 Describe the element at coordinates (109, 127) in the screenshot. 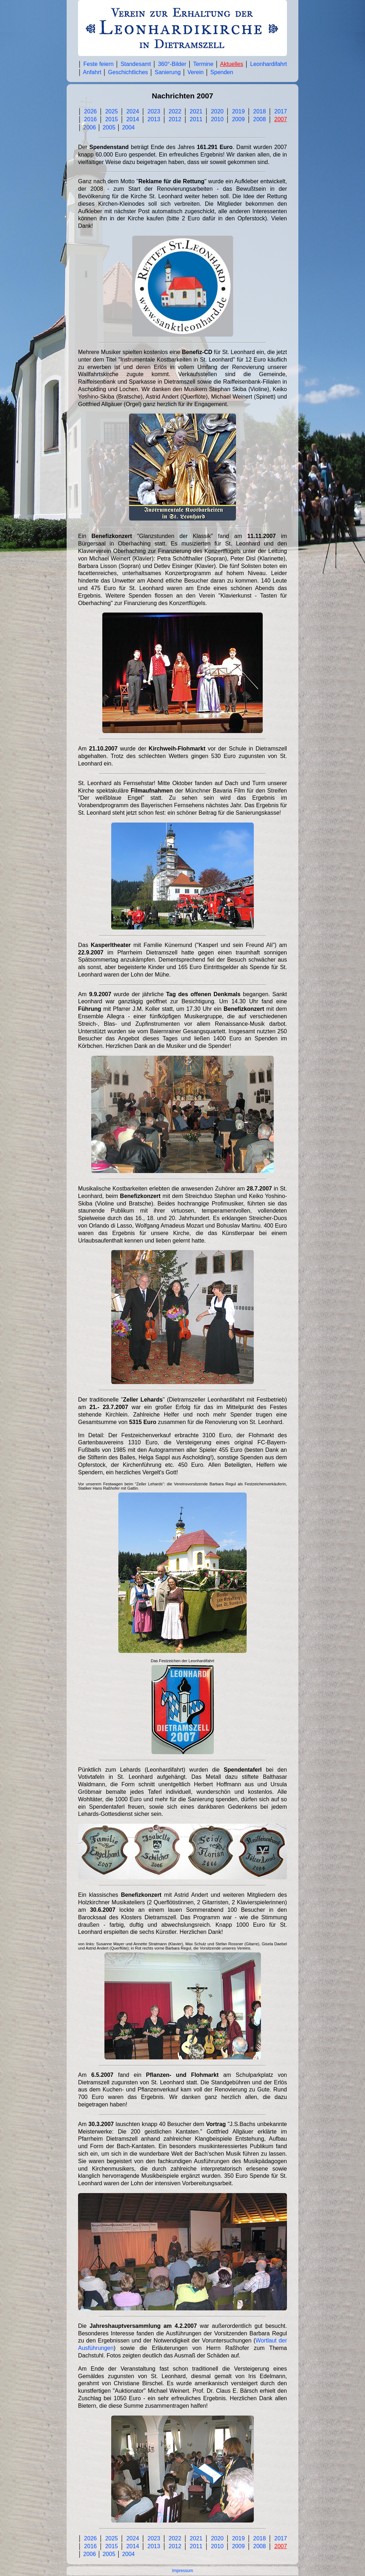

I see `2005` at that location.